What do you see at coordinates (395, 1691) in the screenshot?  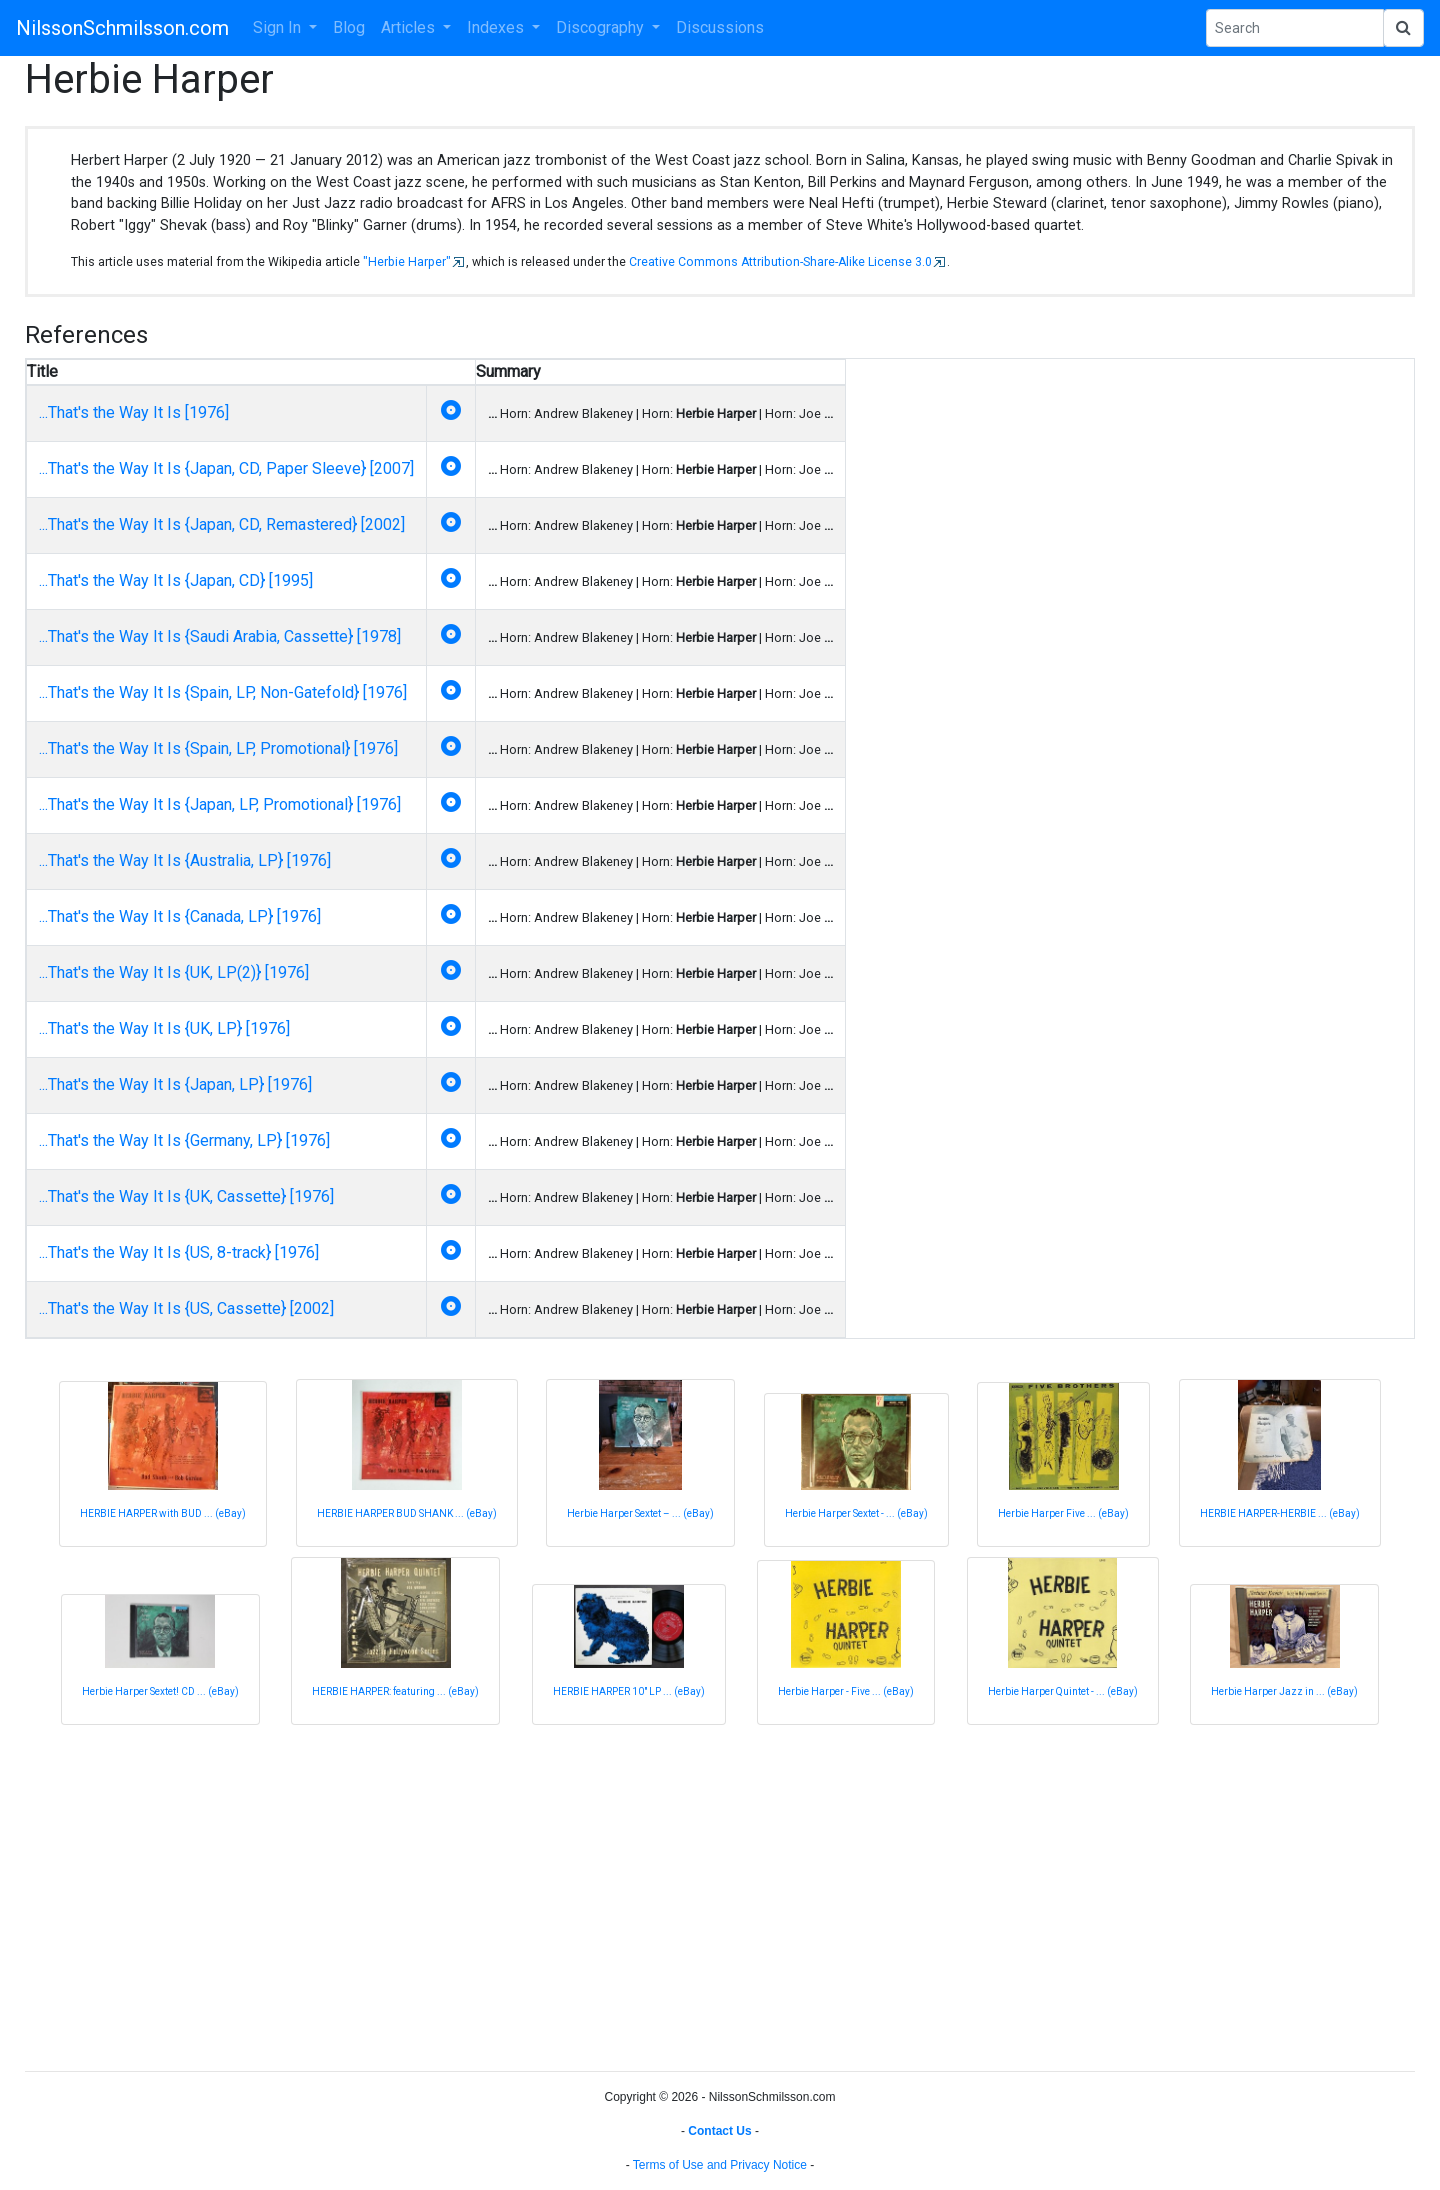 I see `HERBIE HARPER: featuring ... (eBay)` at bounding box center [395, 1691].